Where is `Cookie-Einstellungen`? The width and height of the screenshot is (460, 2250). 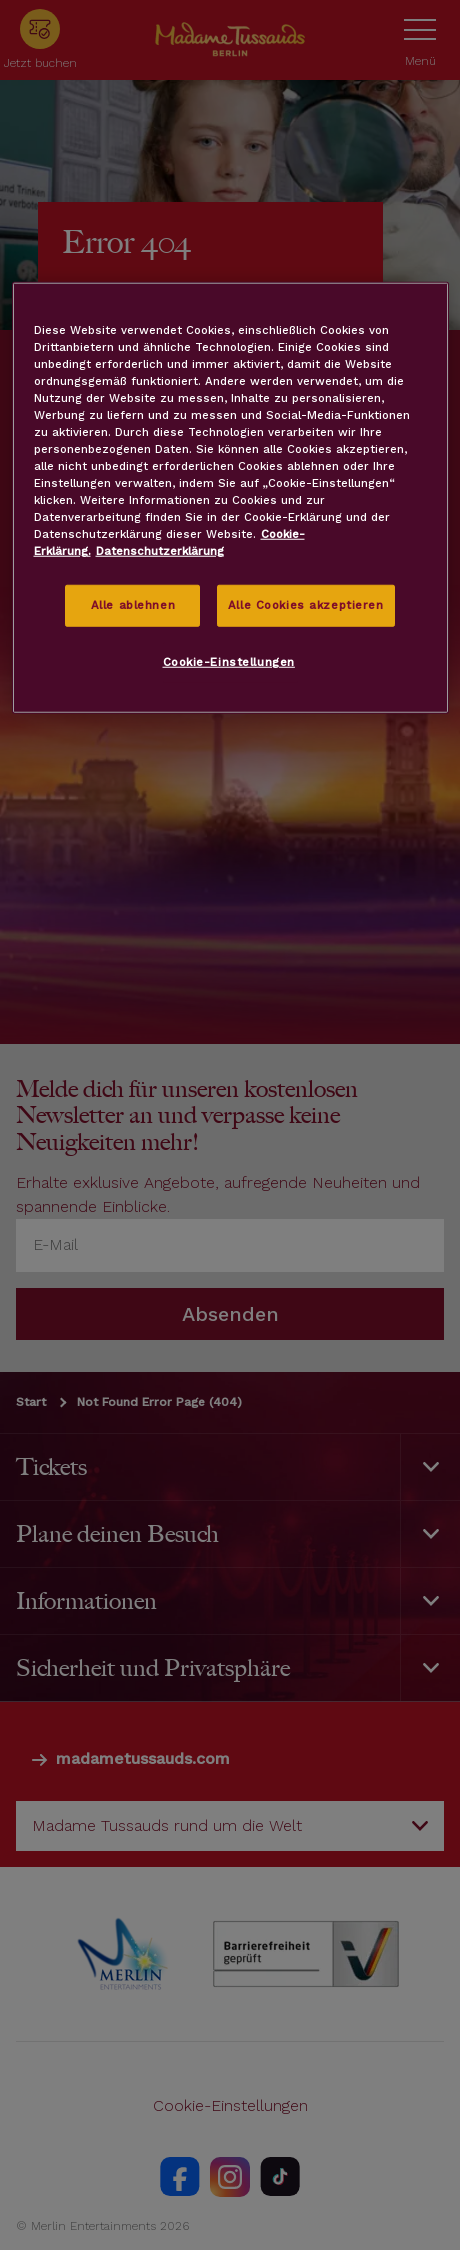
Cookie-Einstellungen is located at coordinates (229, 662).